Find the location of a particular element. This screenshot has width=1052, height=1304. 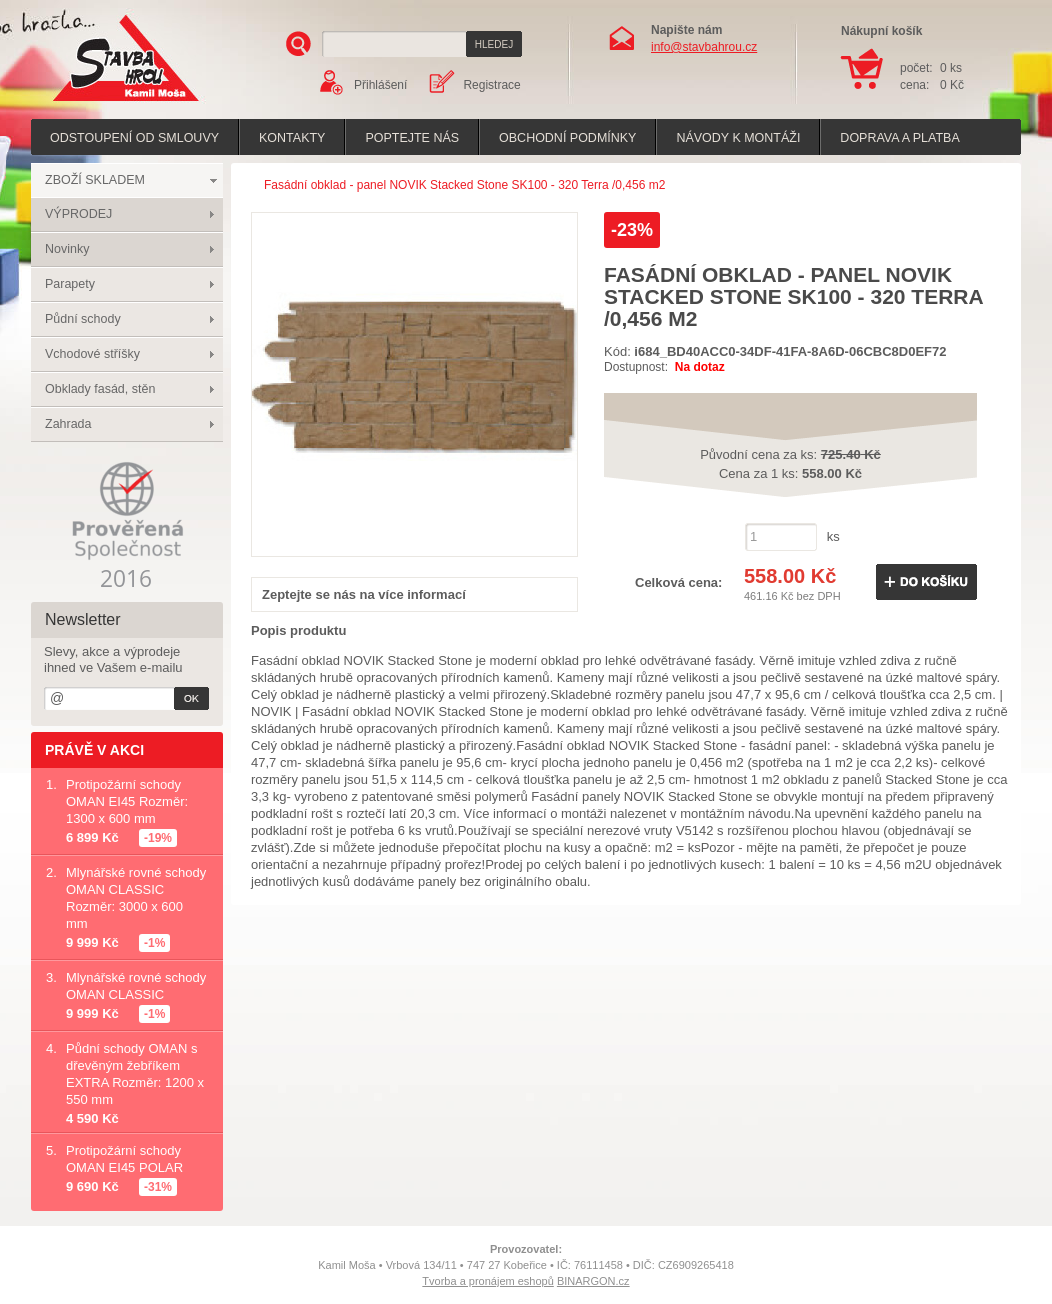

Mlynářské rovné schody OMAN CLASSIC Rozměr: 3000 x 600 mm is located at coordinates (136, 898).